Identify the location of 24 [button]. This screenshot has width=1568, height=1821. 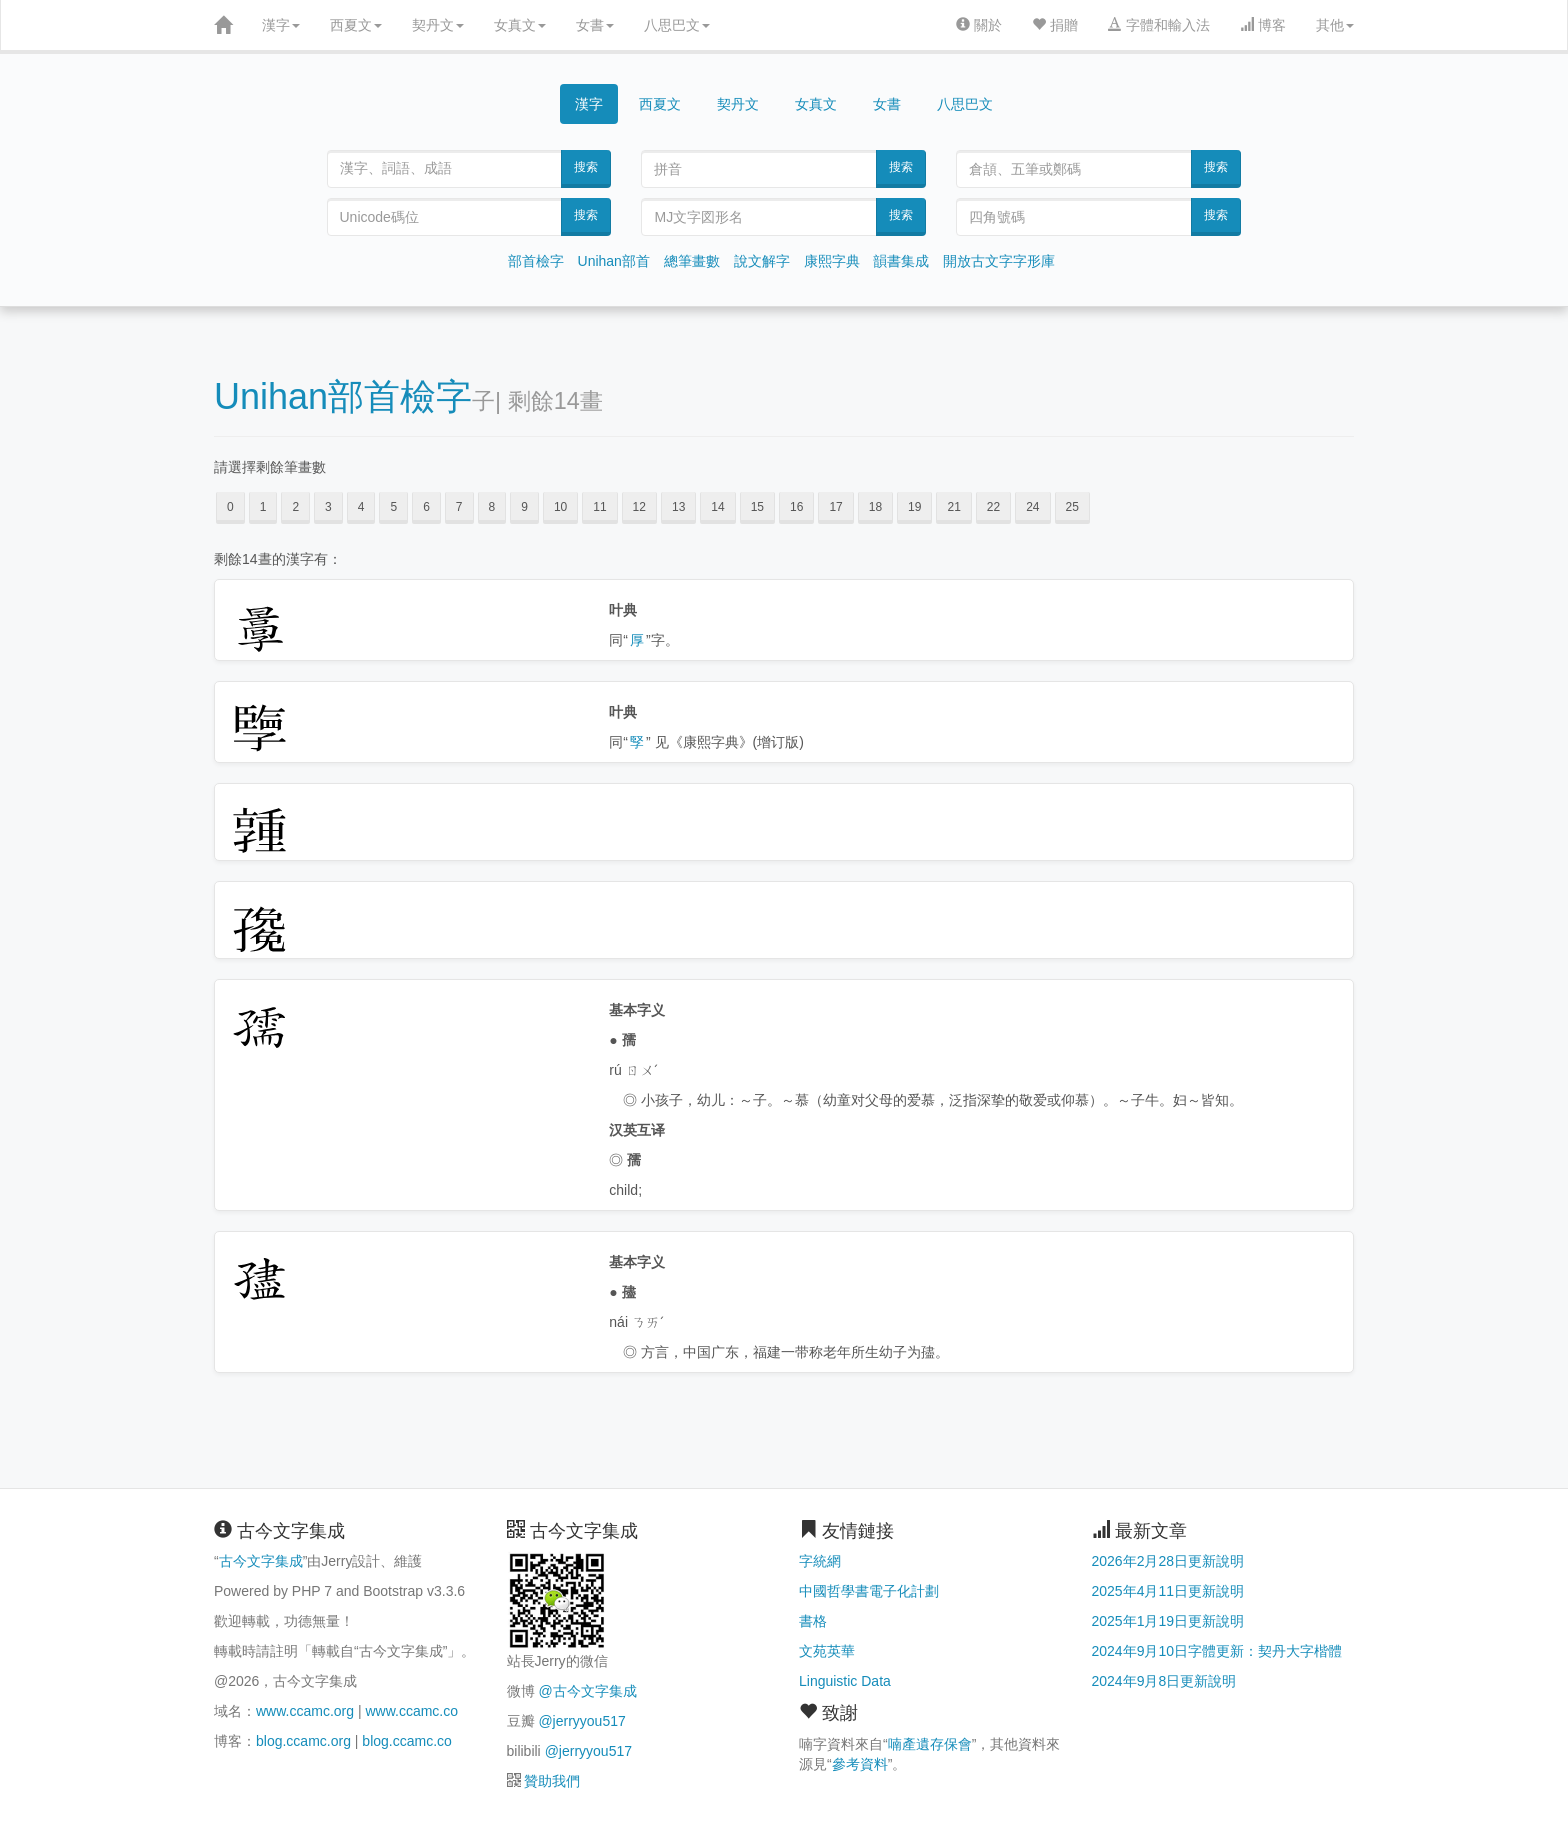
(1032, 507).